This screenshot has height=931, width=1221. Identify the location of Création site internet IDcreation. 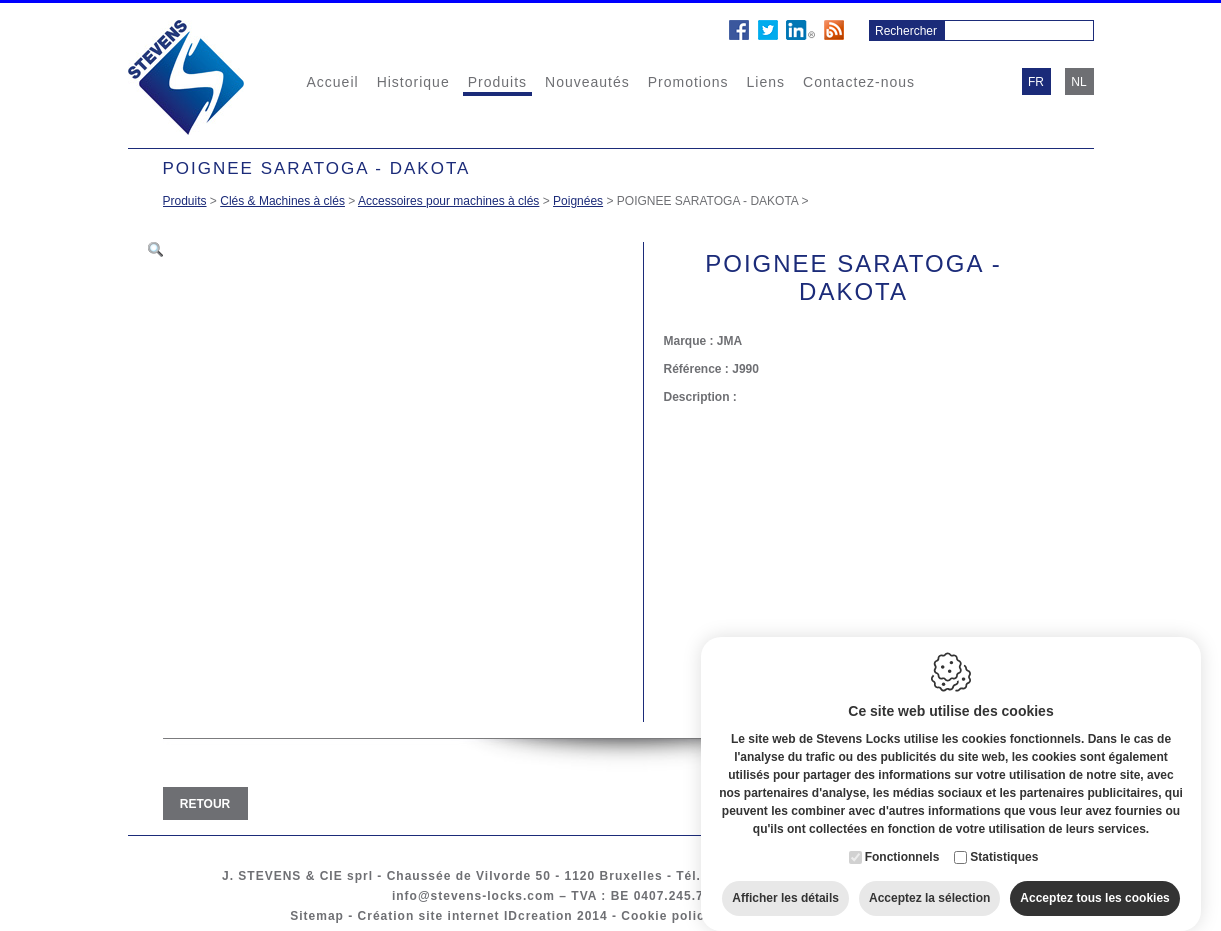
(465, 916).